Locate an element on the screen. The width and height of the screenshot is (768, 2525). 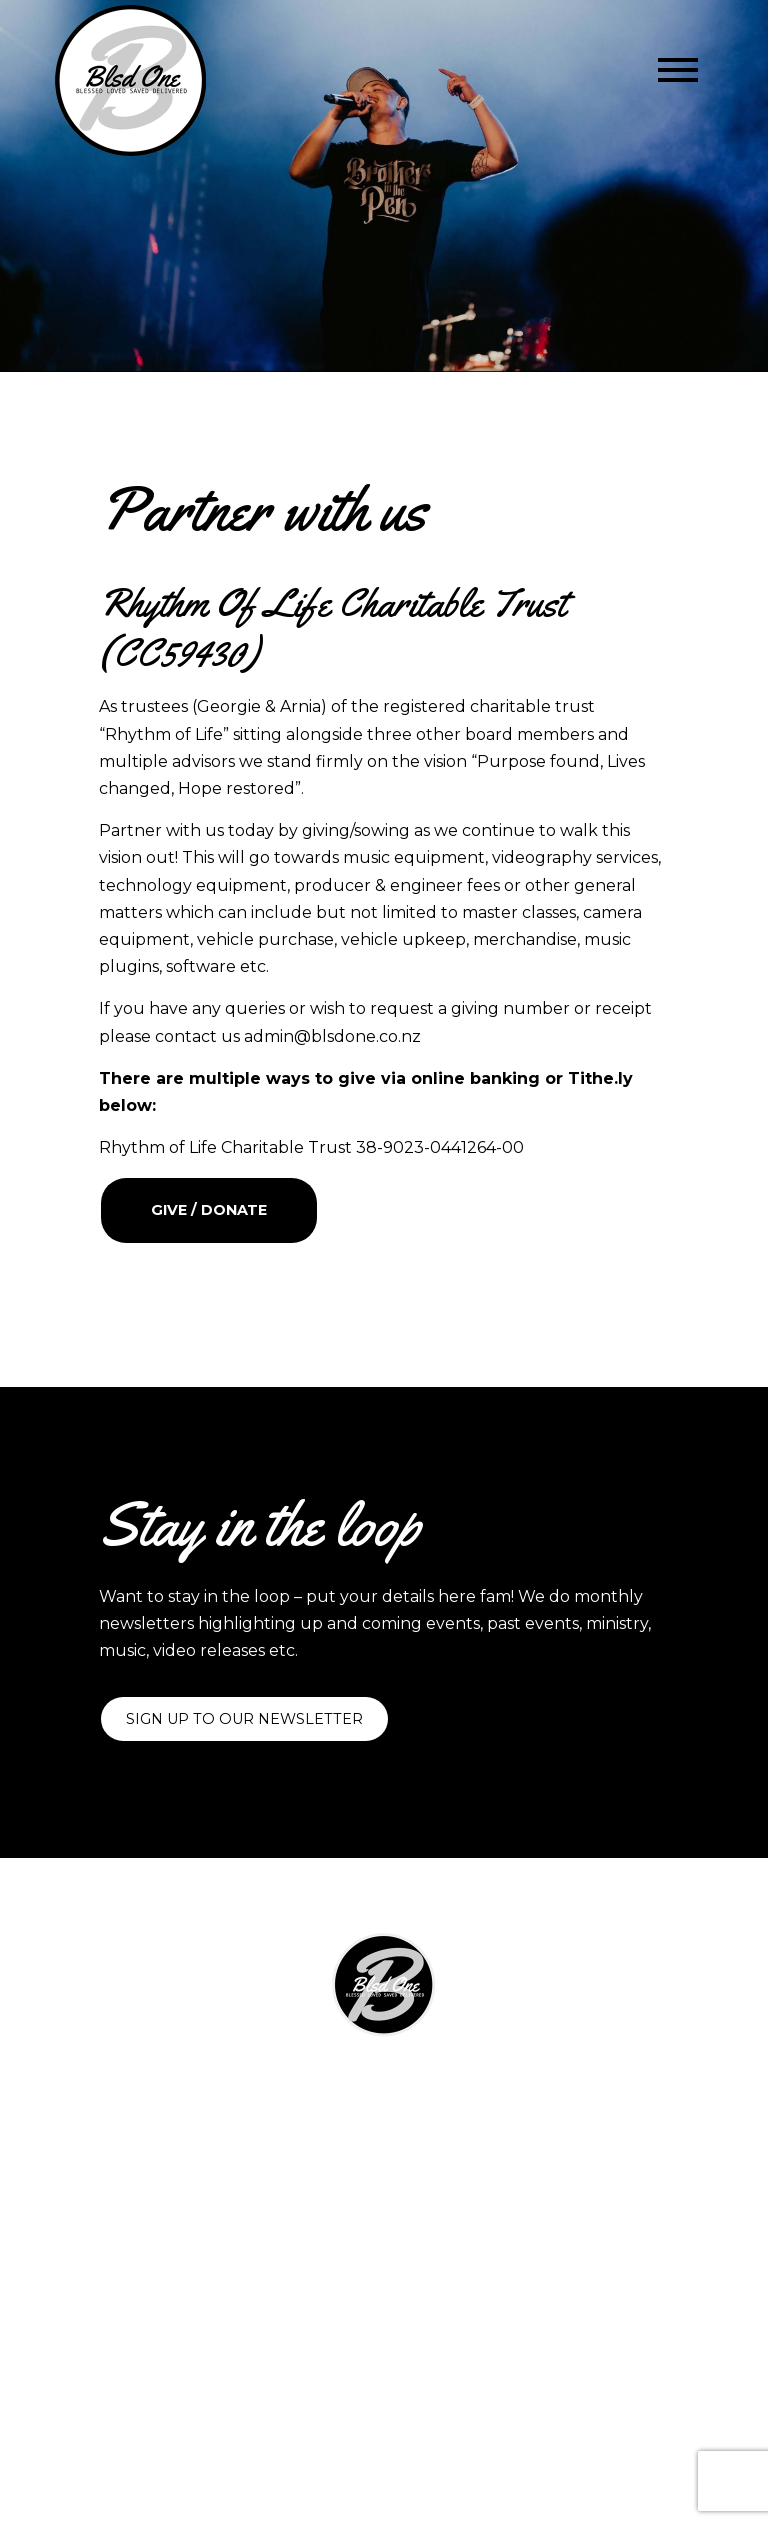
Privacy Policy is located at coordinates (384, 2261).